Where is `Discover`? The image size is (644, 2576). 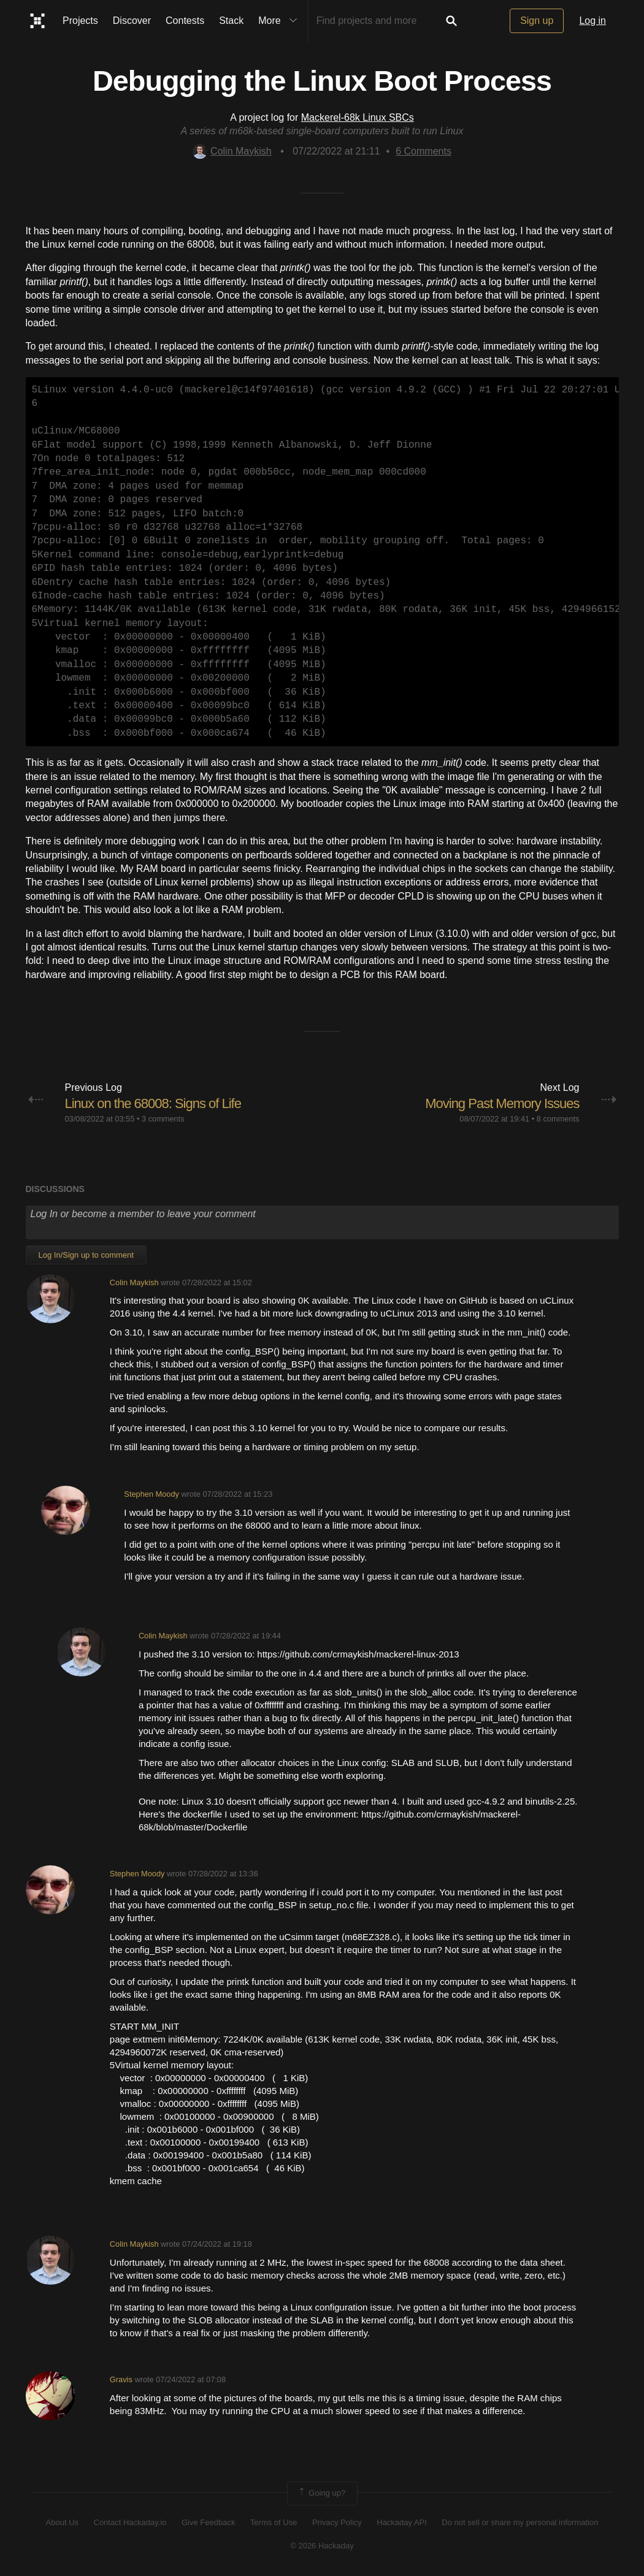
Discover is located at coordinates (132, 20).